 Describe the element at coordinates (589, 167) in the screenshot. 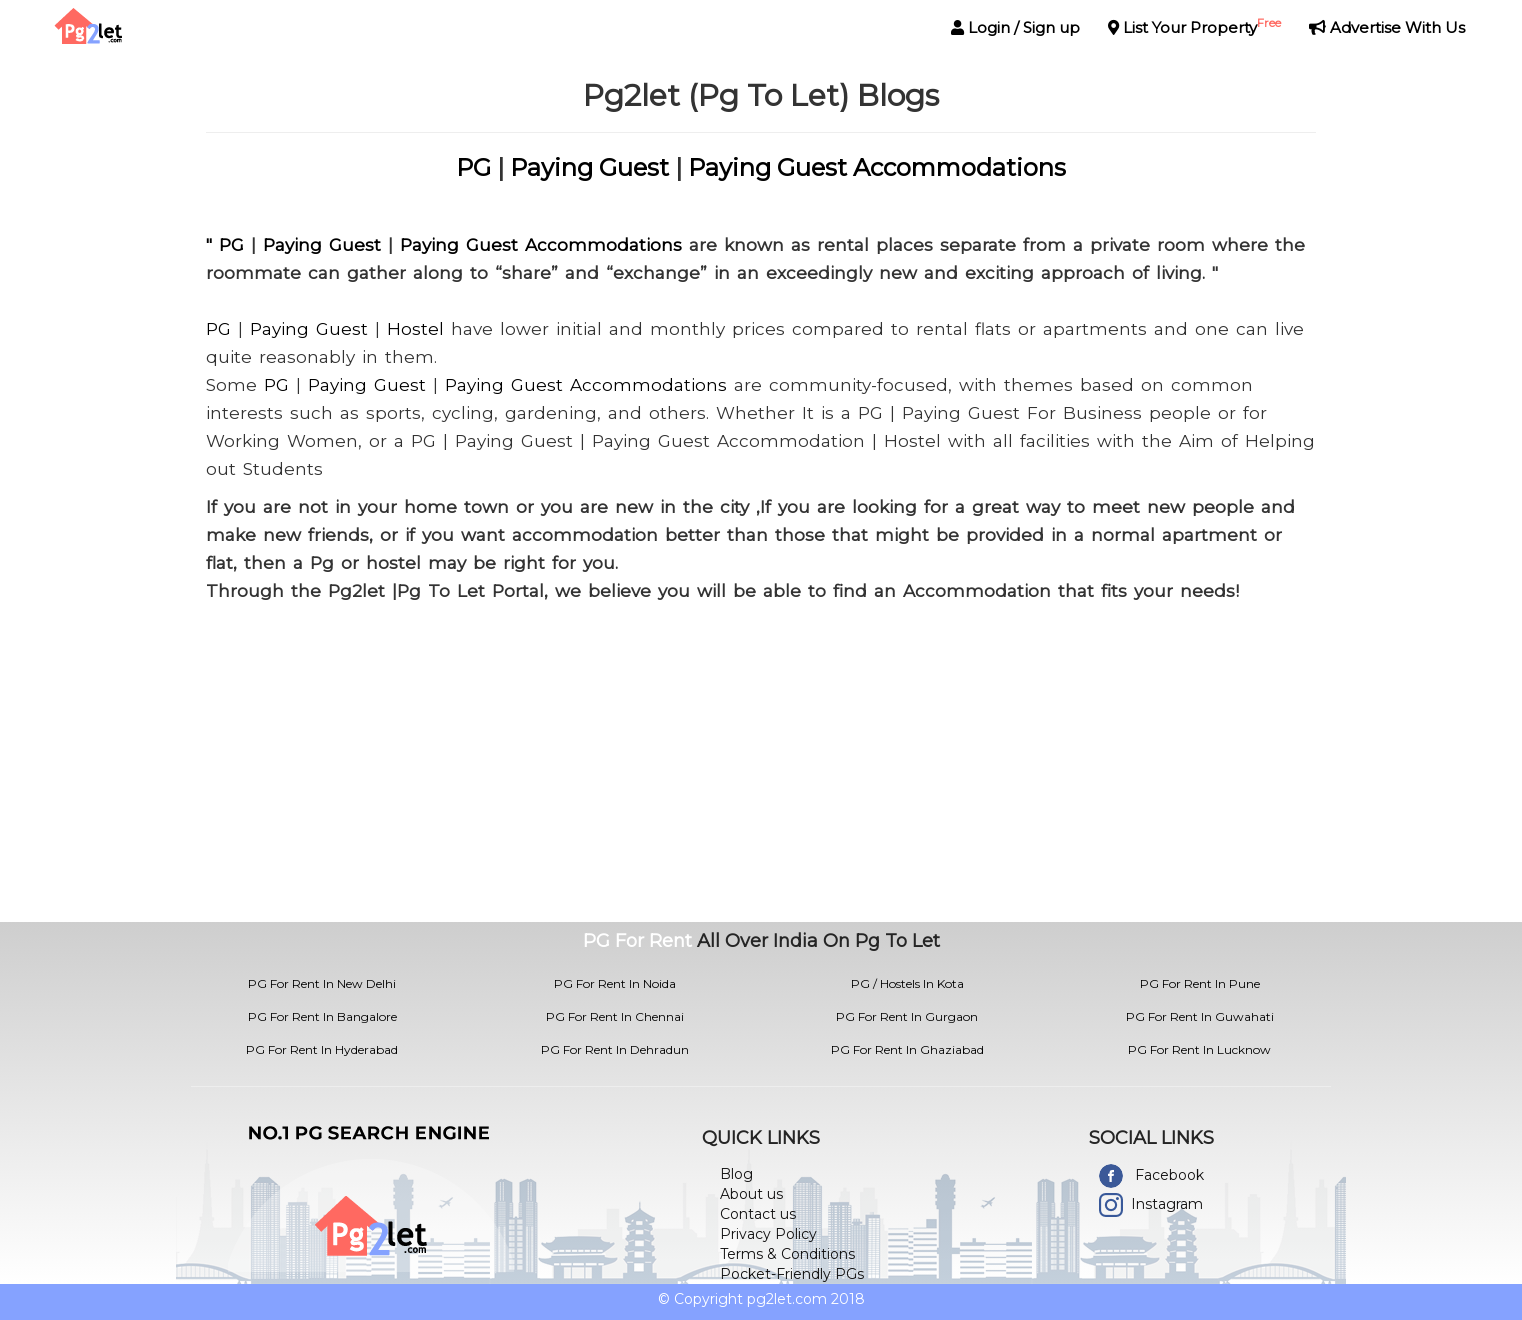

I see `Paying Guest` at that location.